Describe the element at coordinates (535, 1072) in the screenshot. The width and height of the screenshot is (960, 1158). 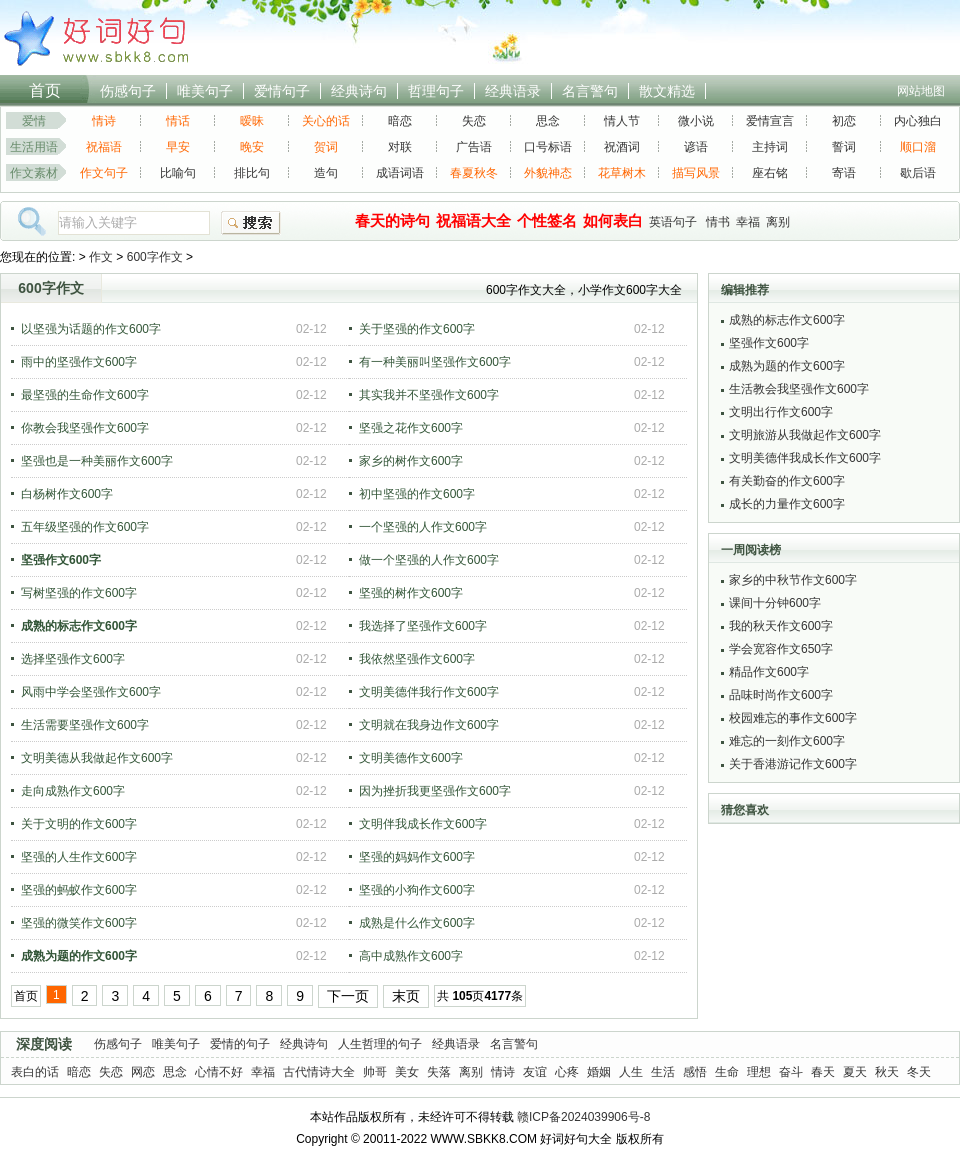
I see `友谊` at that location.